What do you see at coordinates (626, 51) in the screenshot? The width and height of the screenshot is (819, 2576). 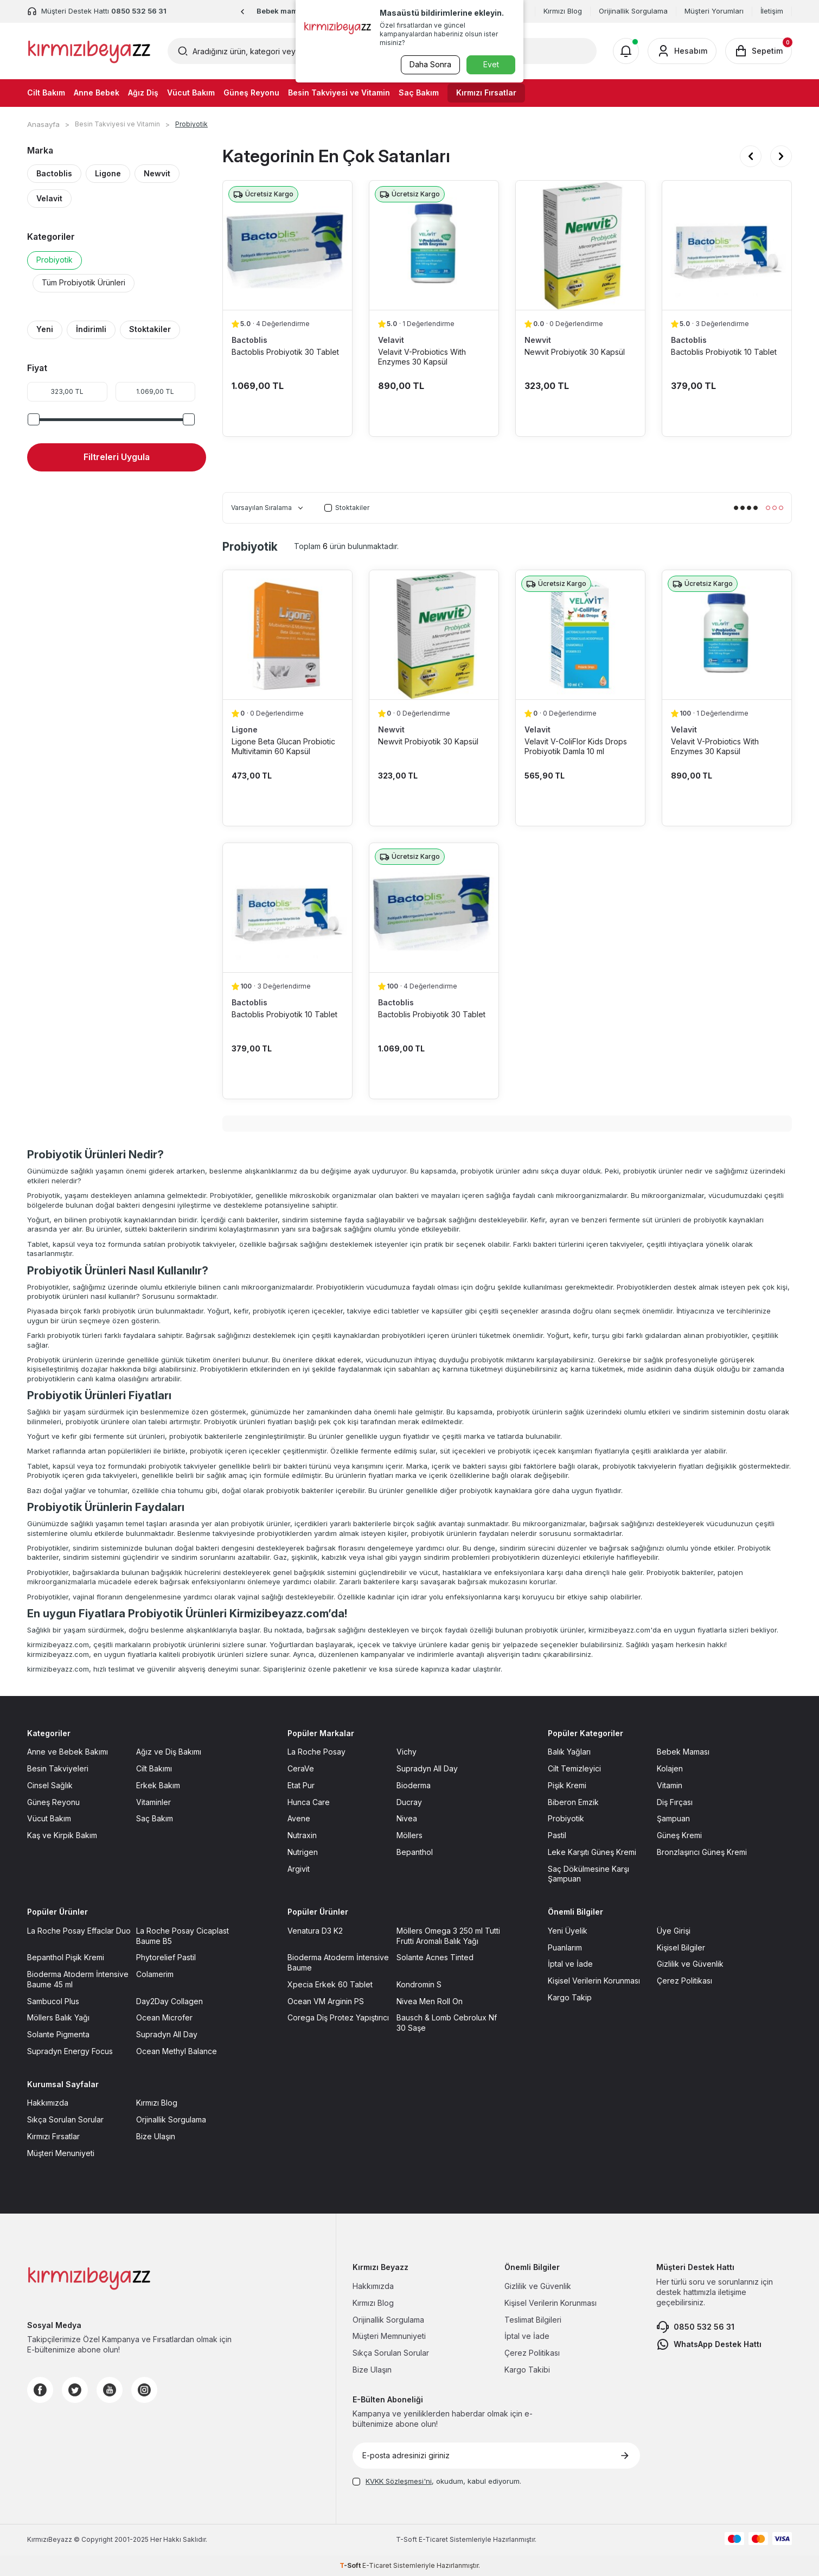 I see `[Bildirimler]` at bounding box center [626, 51].